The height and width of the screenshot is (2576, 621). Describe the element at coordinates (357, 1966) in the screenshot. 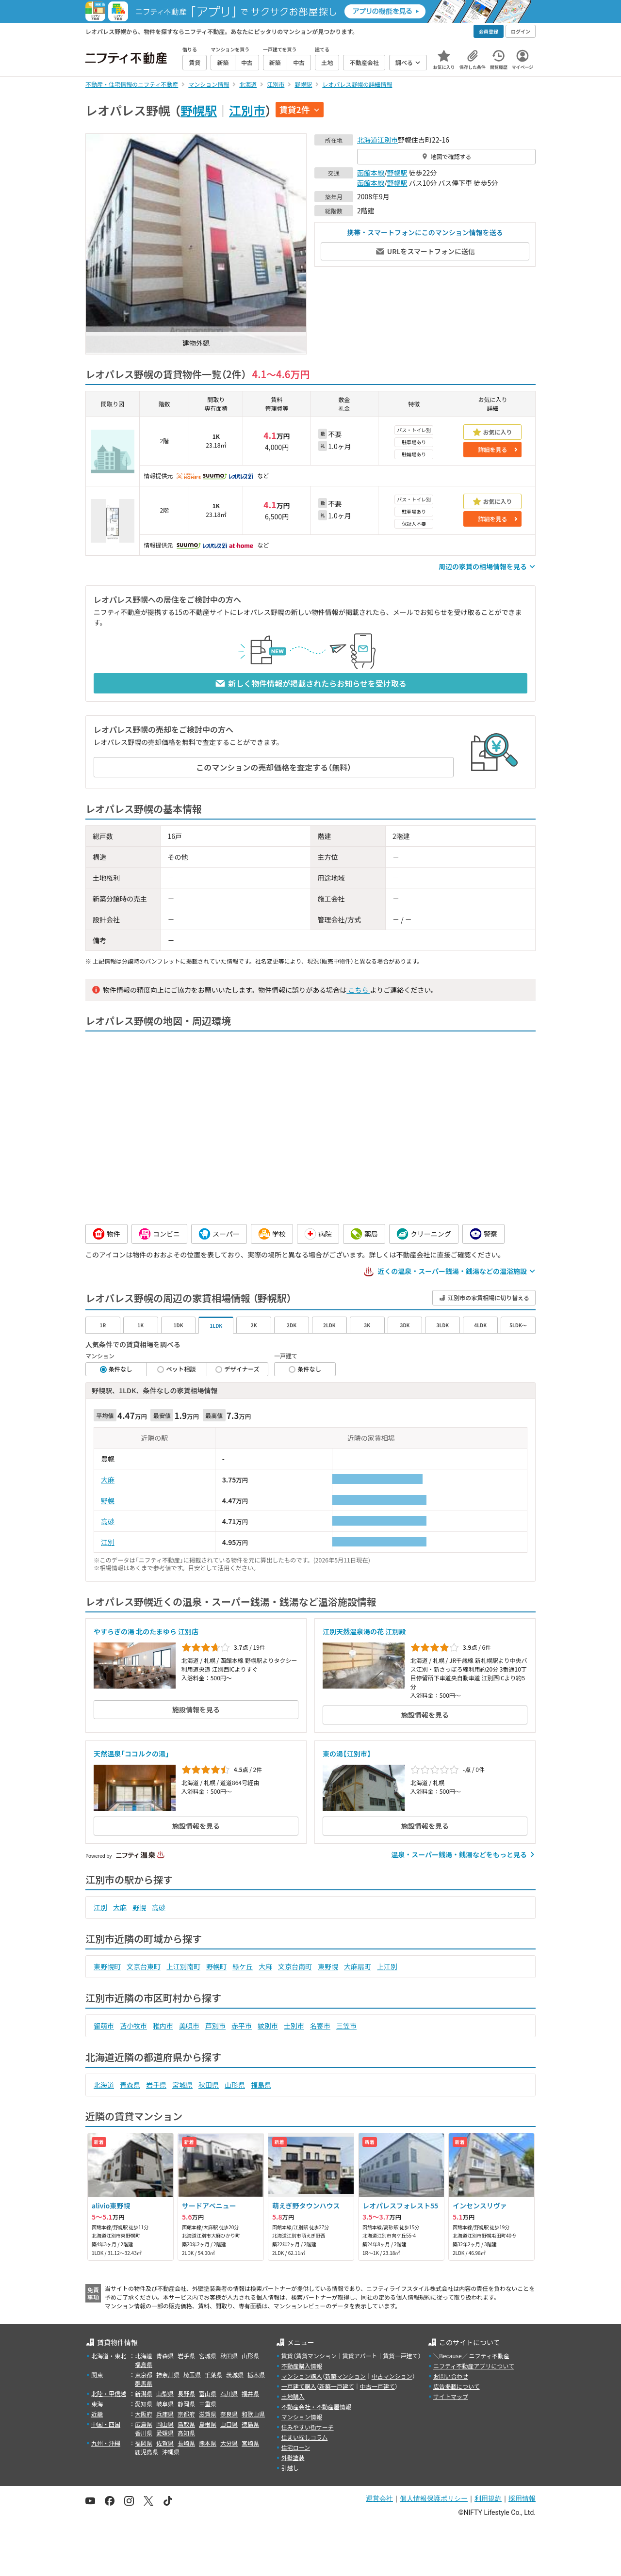

I see `大麻扇町` at that location.